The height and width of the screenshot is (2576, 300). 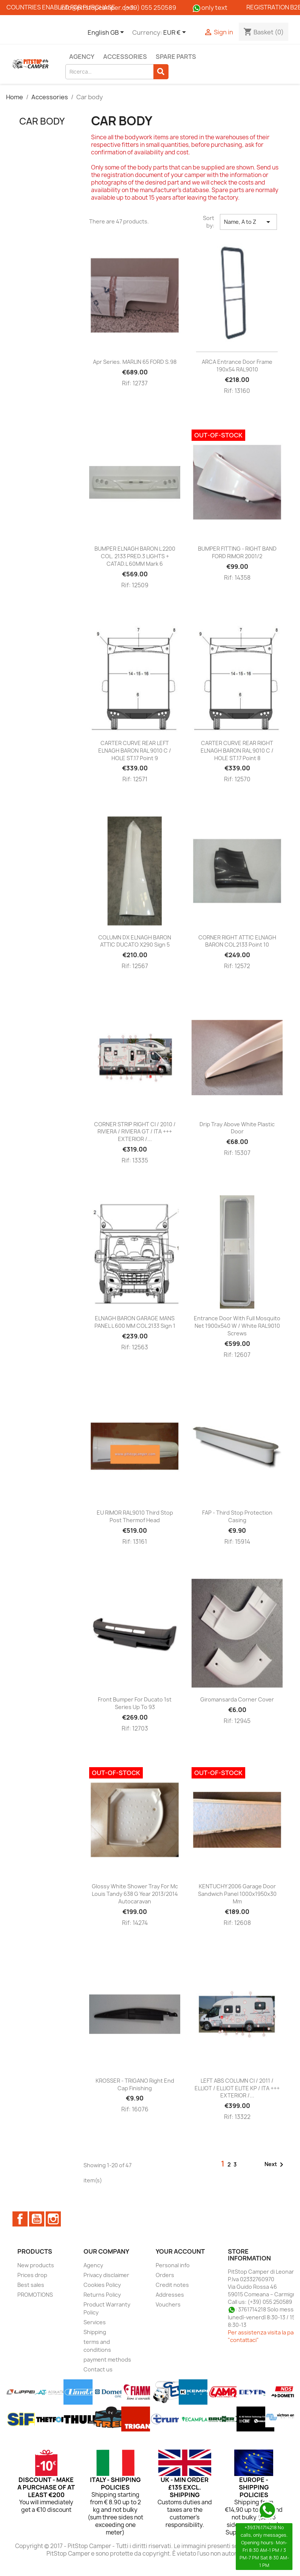 I want to click on Drip tray above white plastic door, so click(x=237, y=1128).